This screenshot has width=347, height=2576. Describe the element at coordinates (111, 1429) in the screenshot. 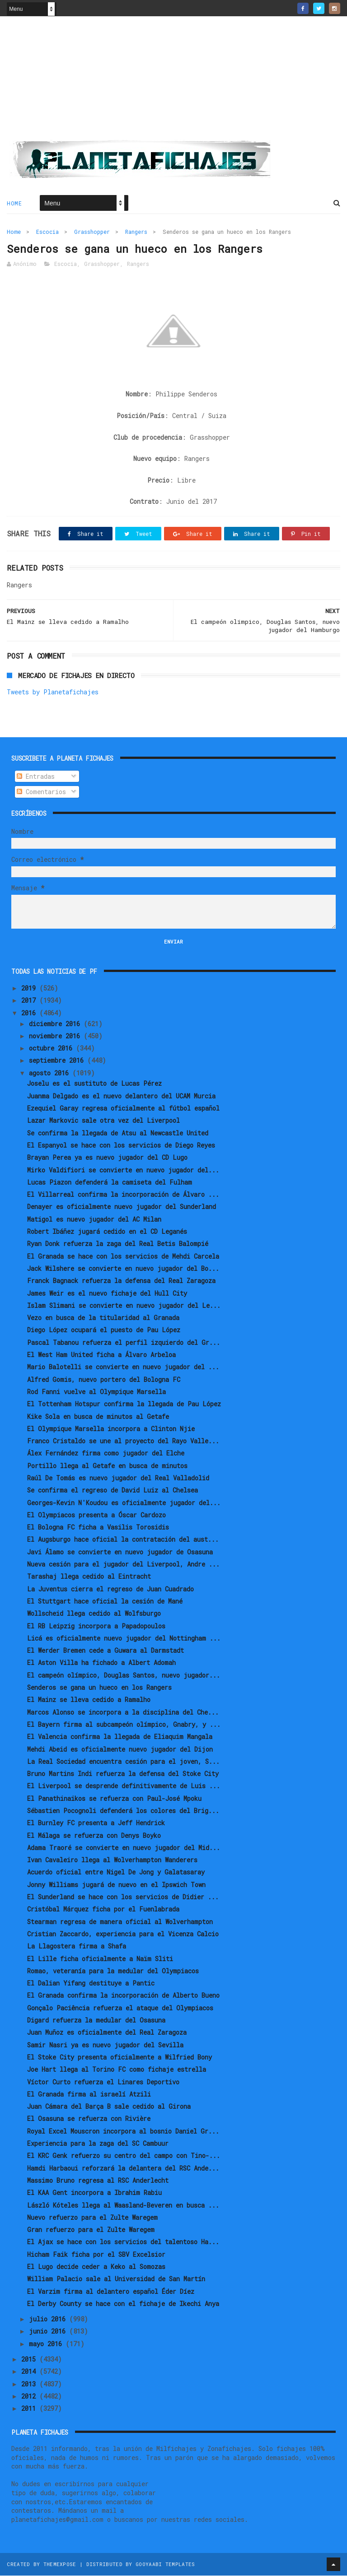

I see `El Olympique Marsella incorpora a Clinton Njie` at that location.